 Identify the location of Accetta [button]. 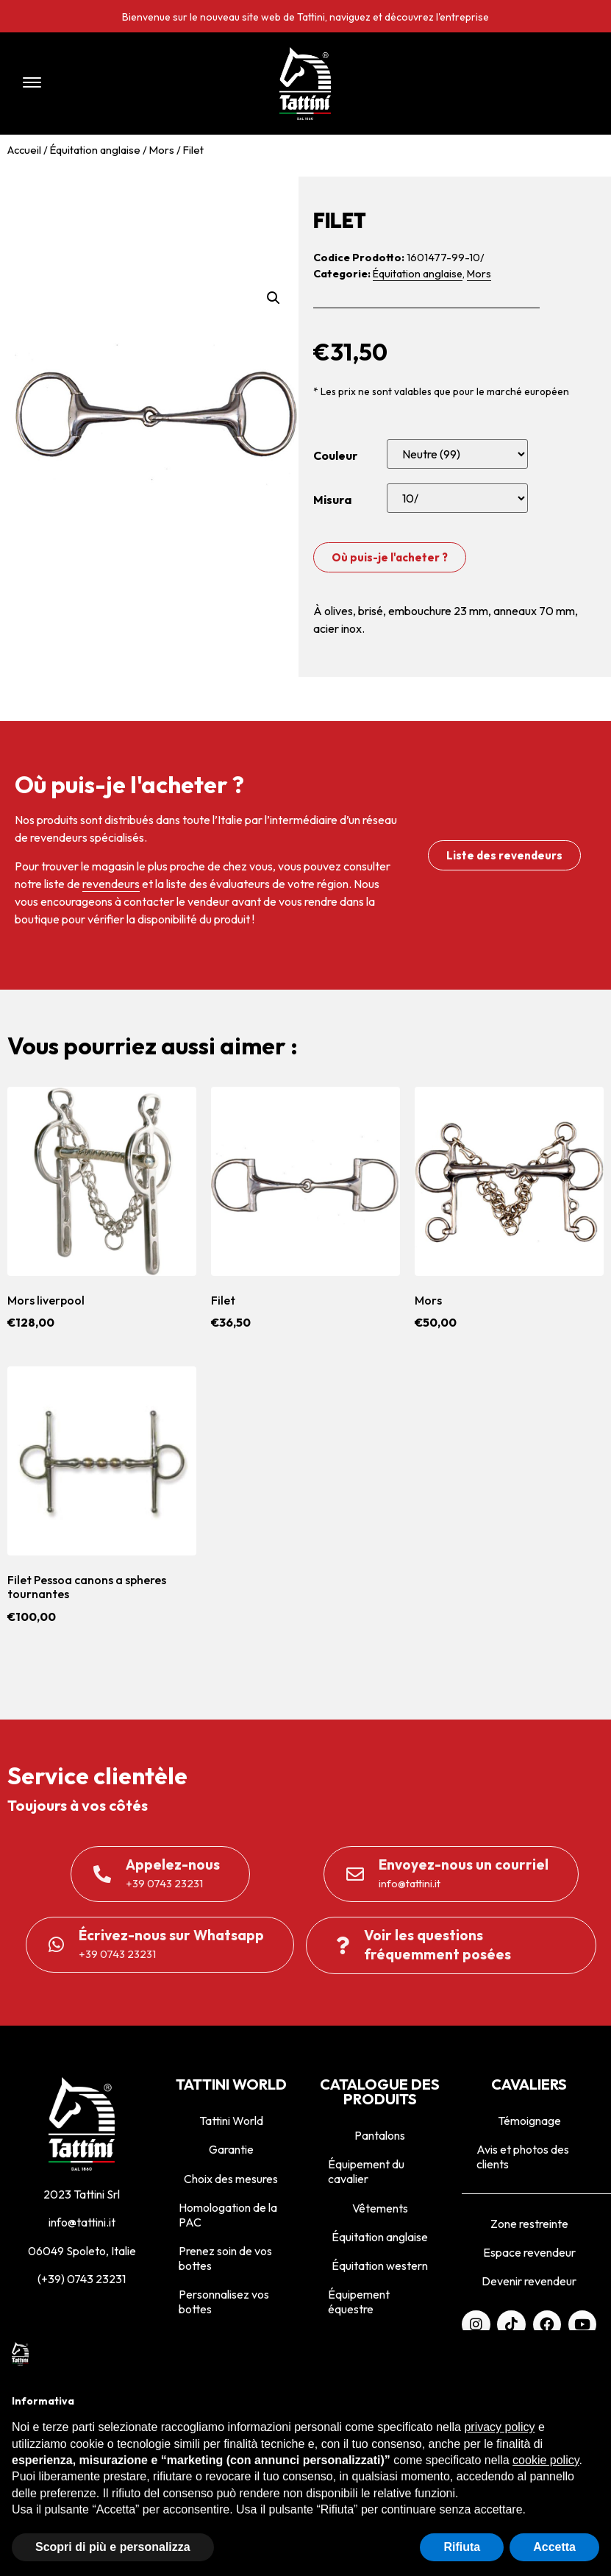
(554, 2547).